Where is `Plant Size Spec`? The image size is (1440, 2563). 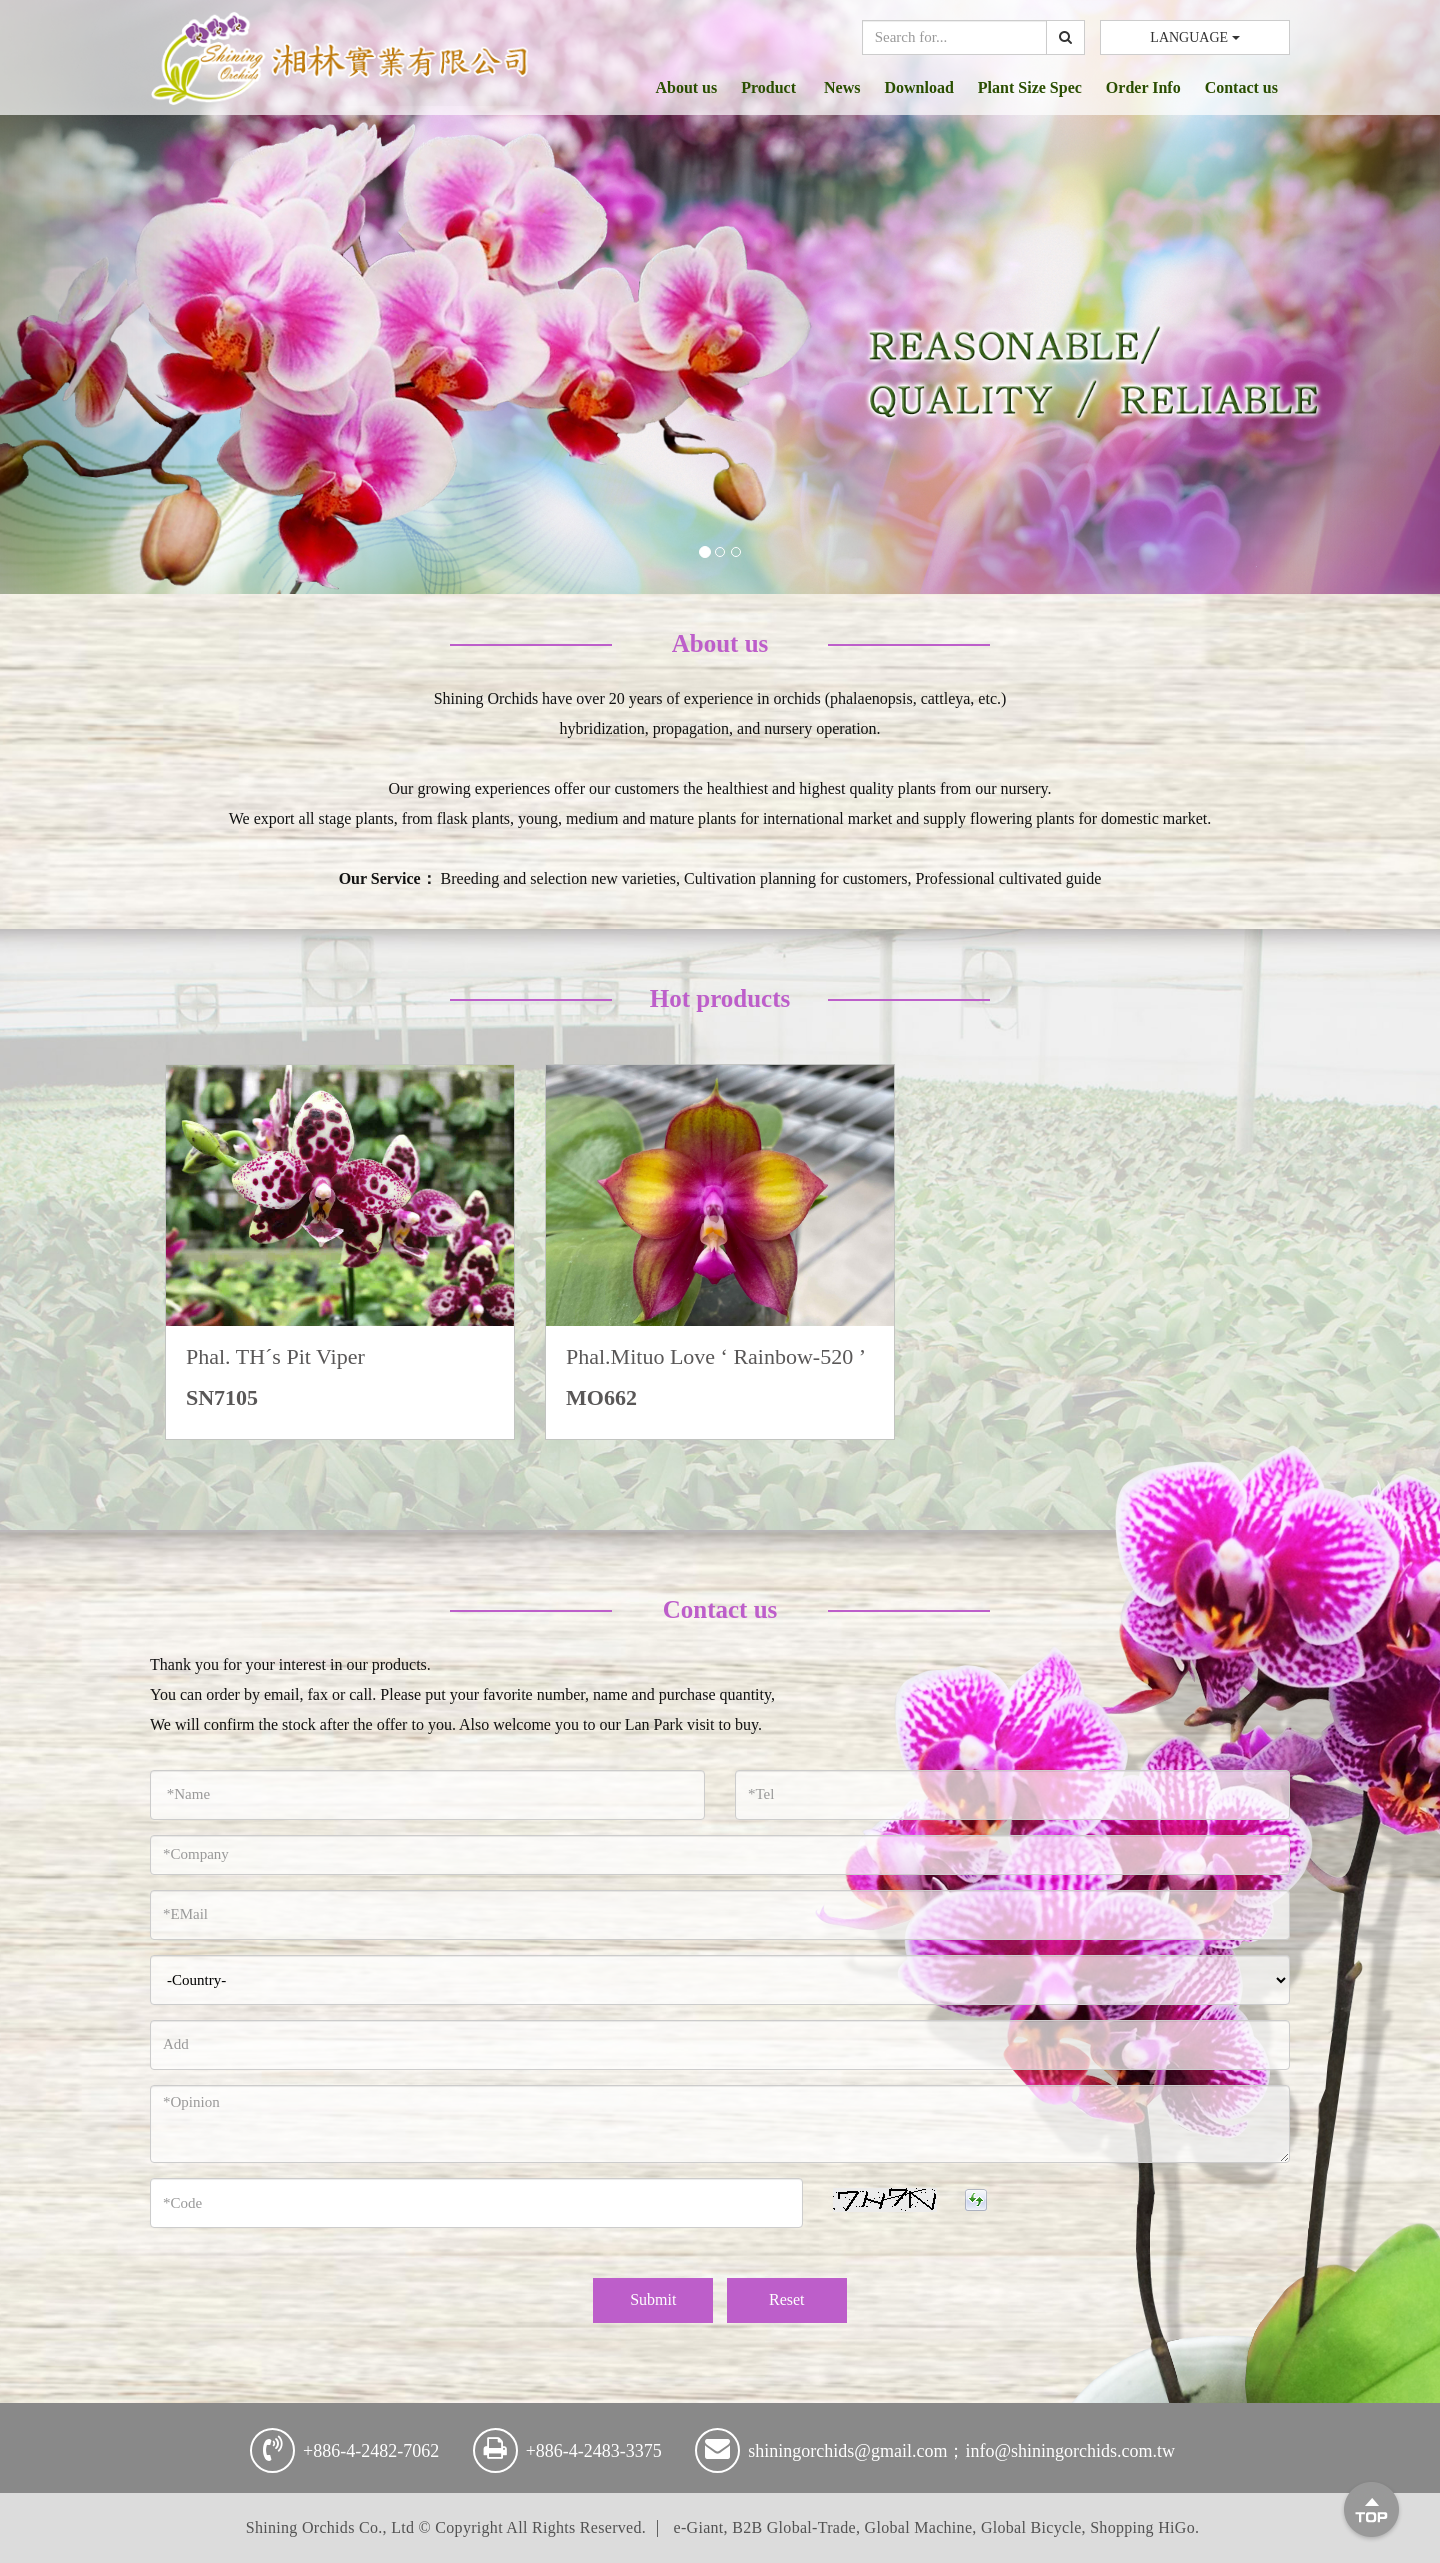
Plant Size Spec is located at coordinates (1030, 87).